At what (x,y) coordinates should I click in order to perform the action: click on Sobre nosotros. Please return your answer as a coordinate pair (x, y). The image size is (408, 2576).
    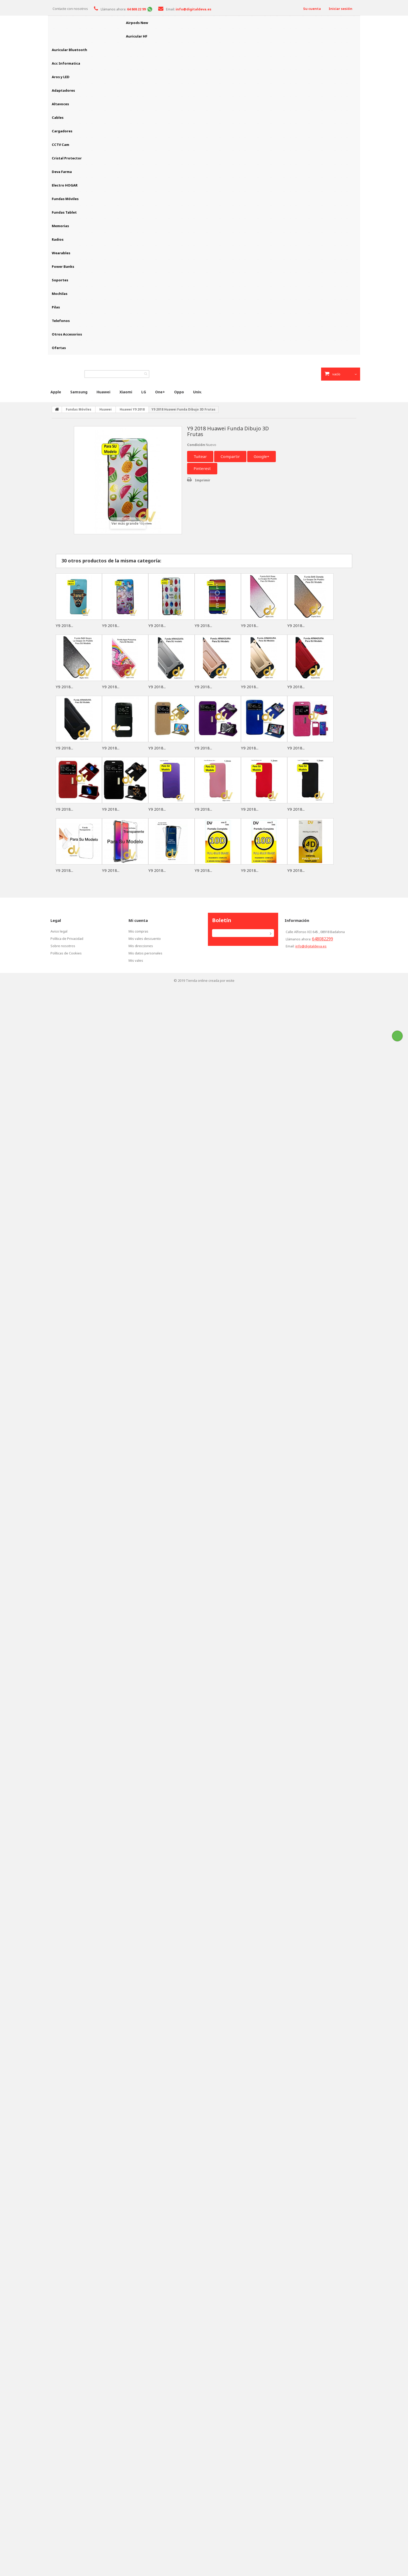
    Looking at the image, I should click on (62, 946).